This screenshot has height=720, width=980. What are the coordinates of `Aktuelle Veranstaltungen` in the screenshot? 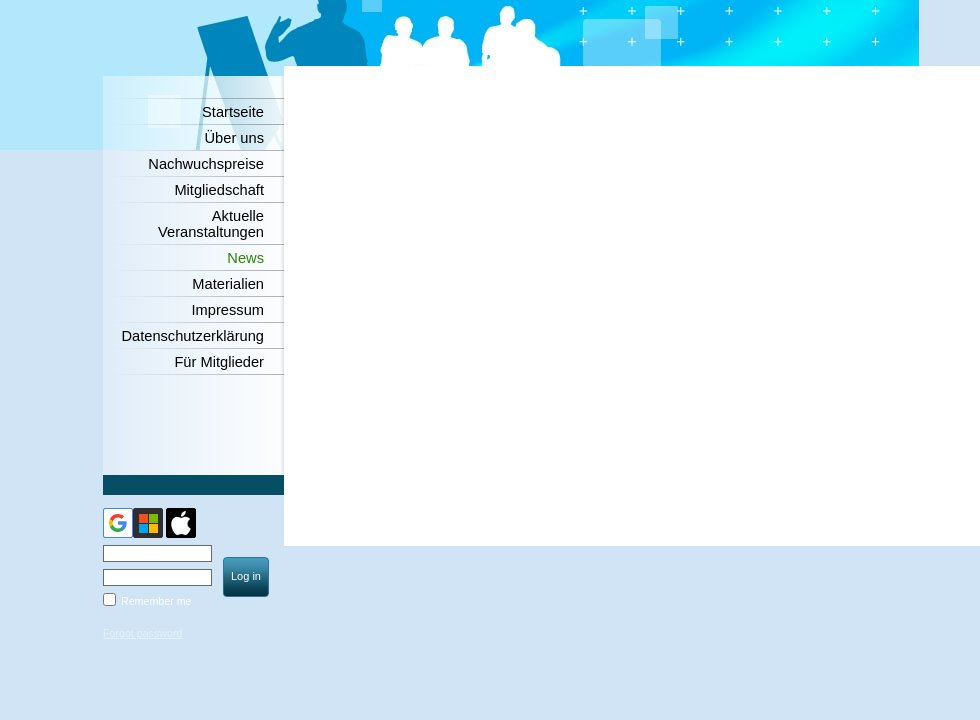 It's located at (211, 224).